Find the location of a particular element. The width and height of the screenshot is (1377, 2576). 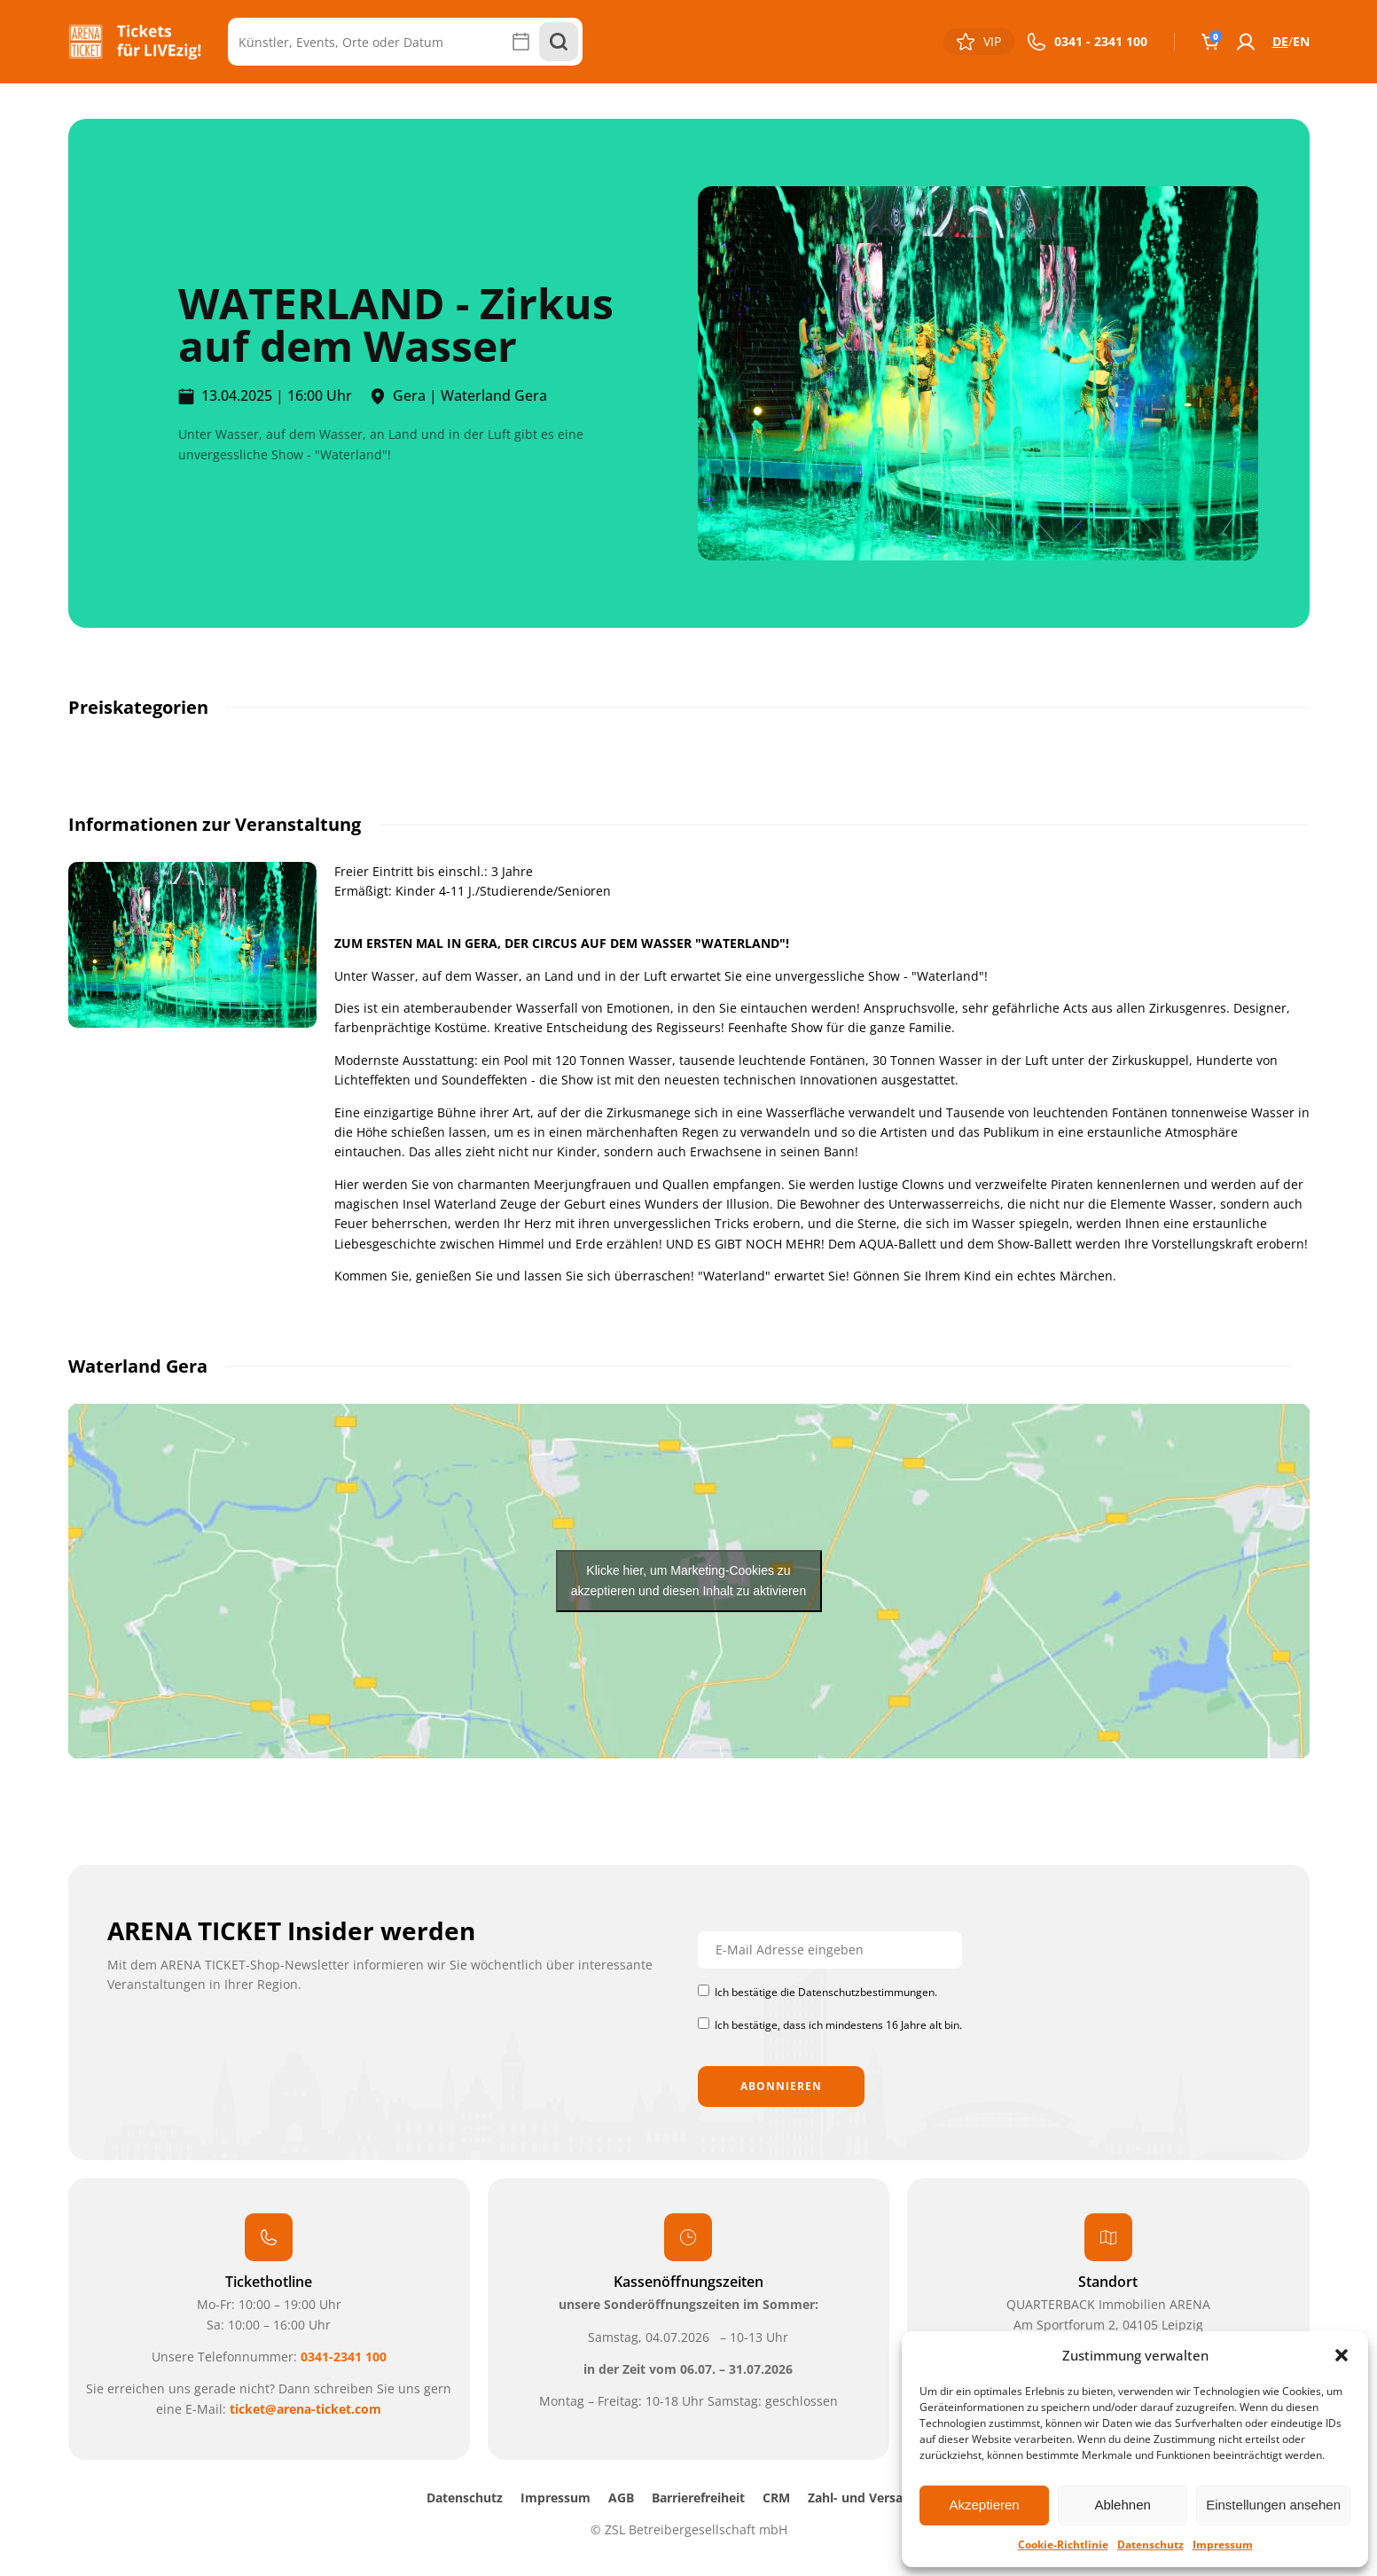

CRM is located at coordinates (776, 2497).